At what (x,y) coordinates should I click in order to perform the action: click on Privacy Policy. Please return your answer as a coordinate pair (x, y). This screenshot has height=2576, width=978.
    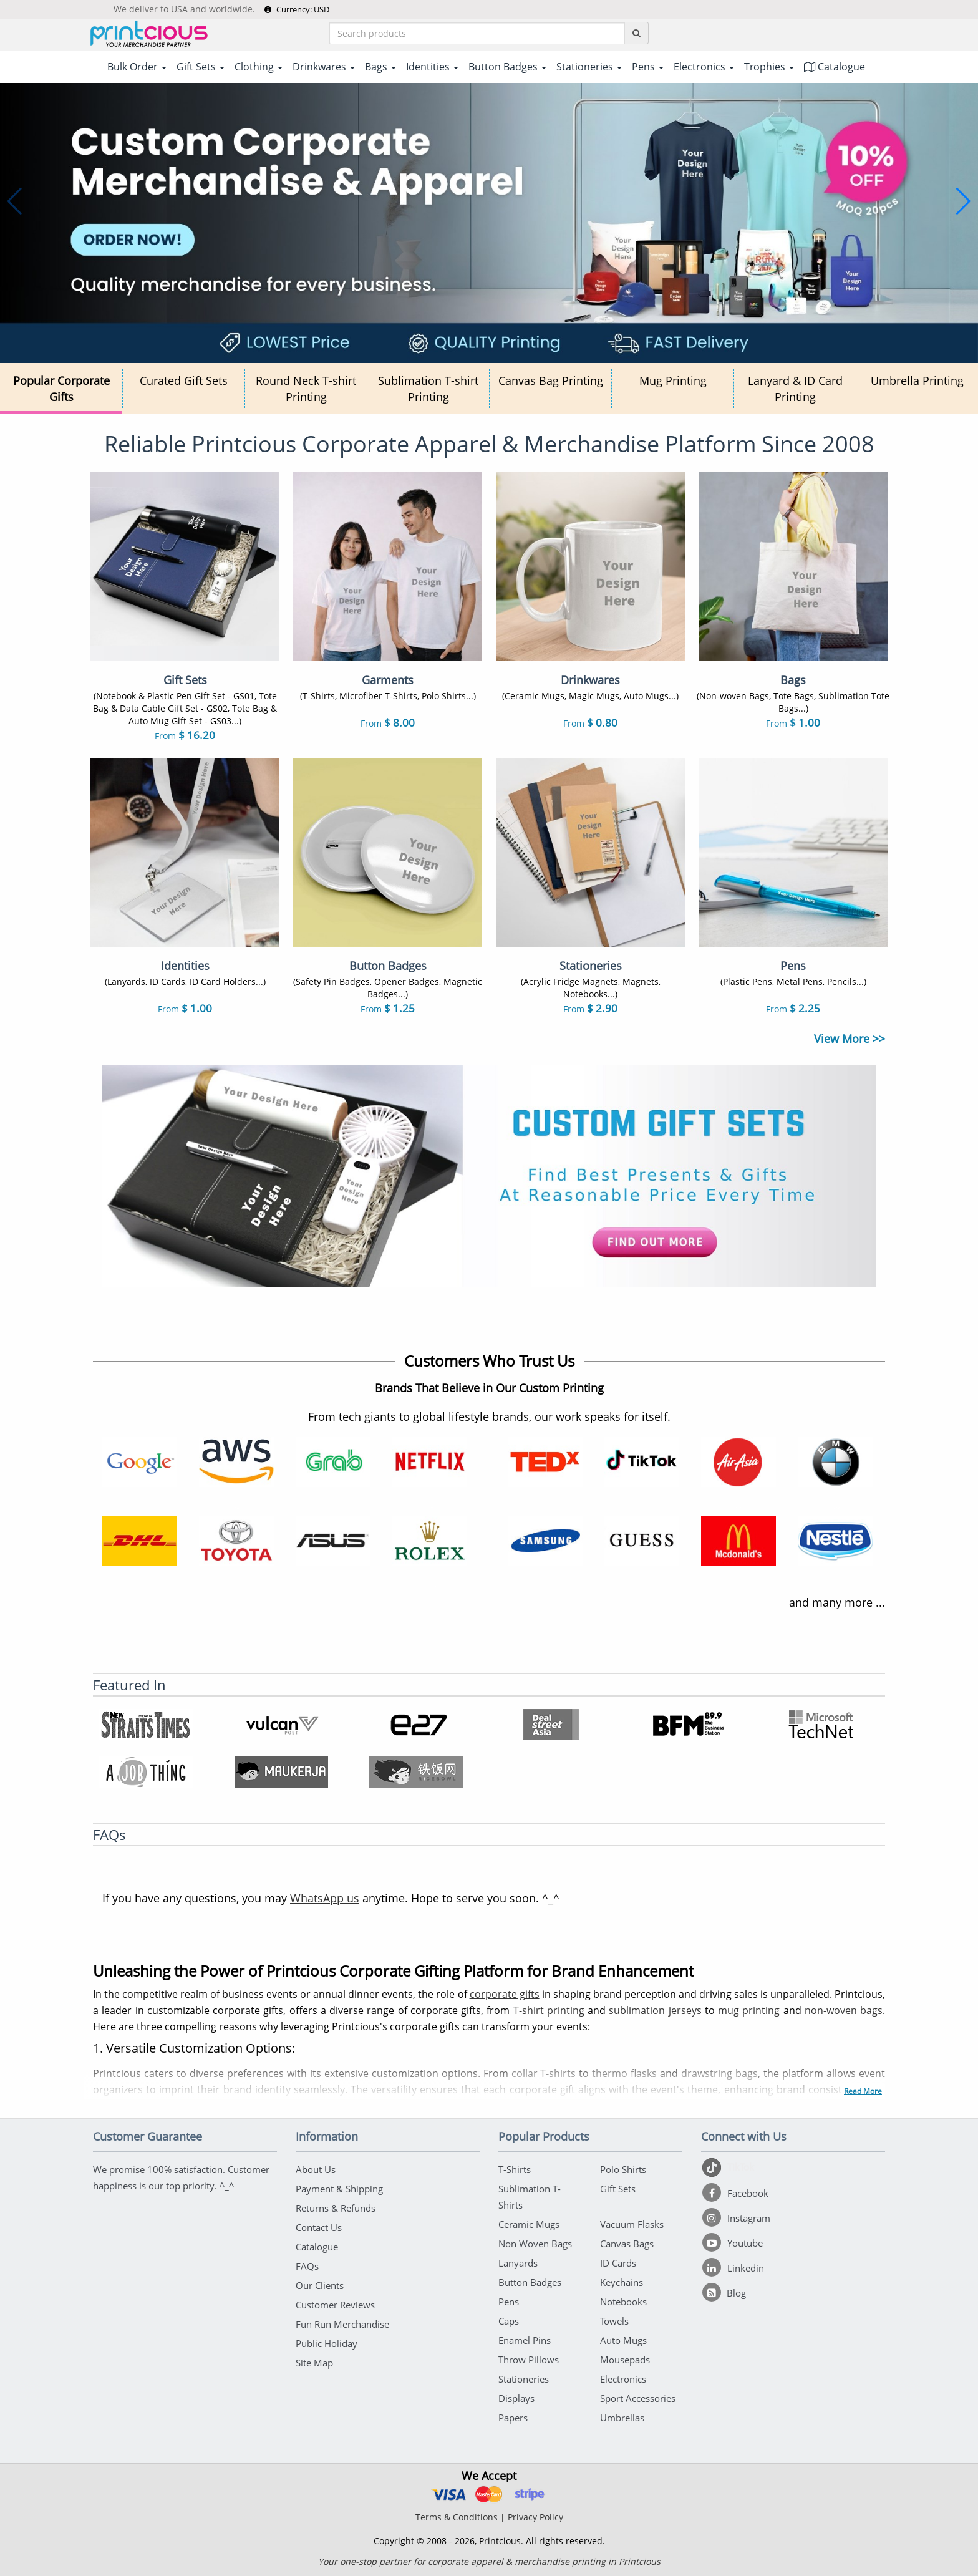
    Looking at the image, I should click on (535, 2517).